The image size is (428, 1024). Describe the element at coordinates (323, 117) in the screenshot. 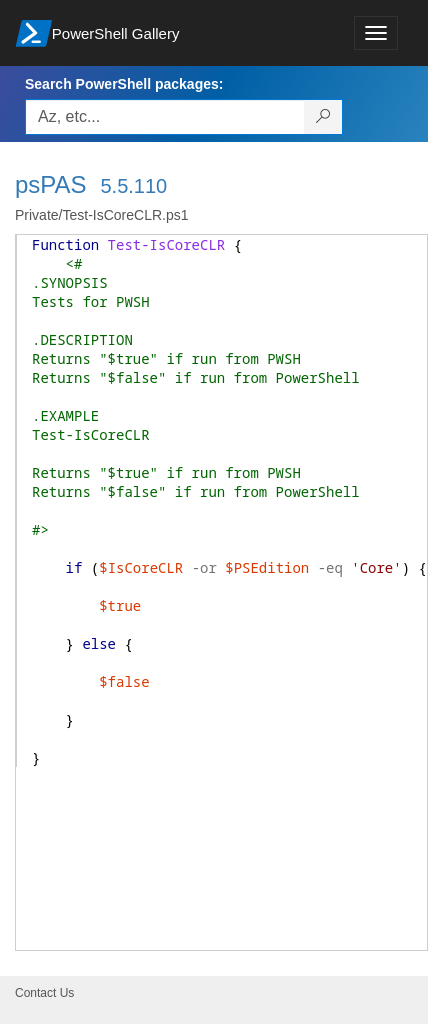

I see `[Search PowerShell packages]` at that location.